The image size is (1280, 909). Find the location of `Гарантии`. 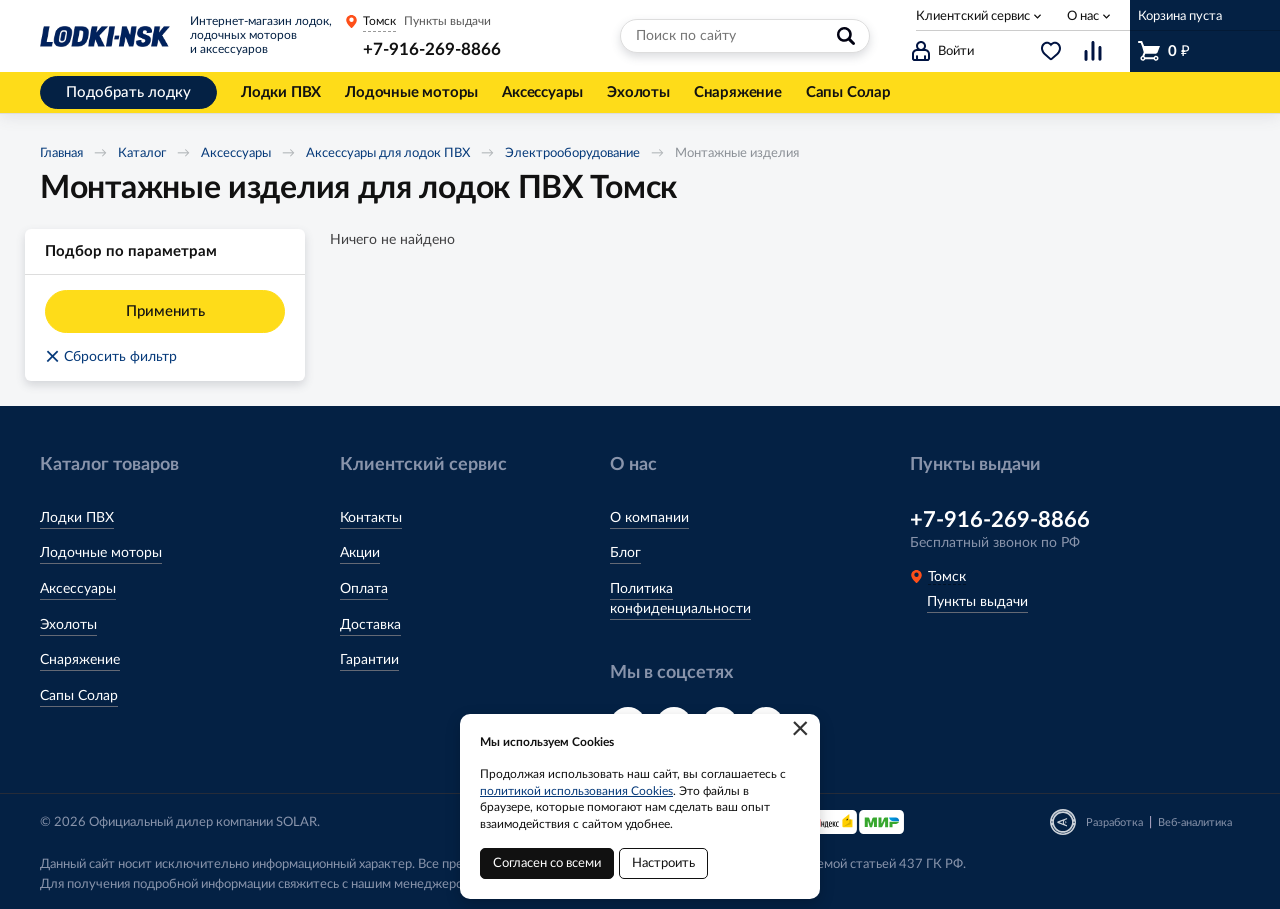

Гарантии is located at coordinates (369, 660).